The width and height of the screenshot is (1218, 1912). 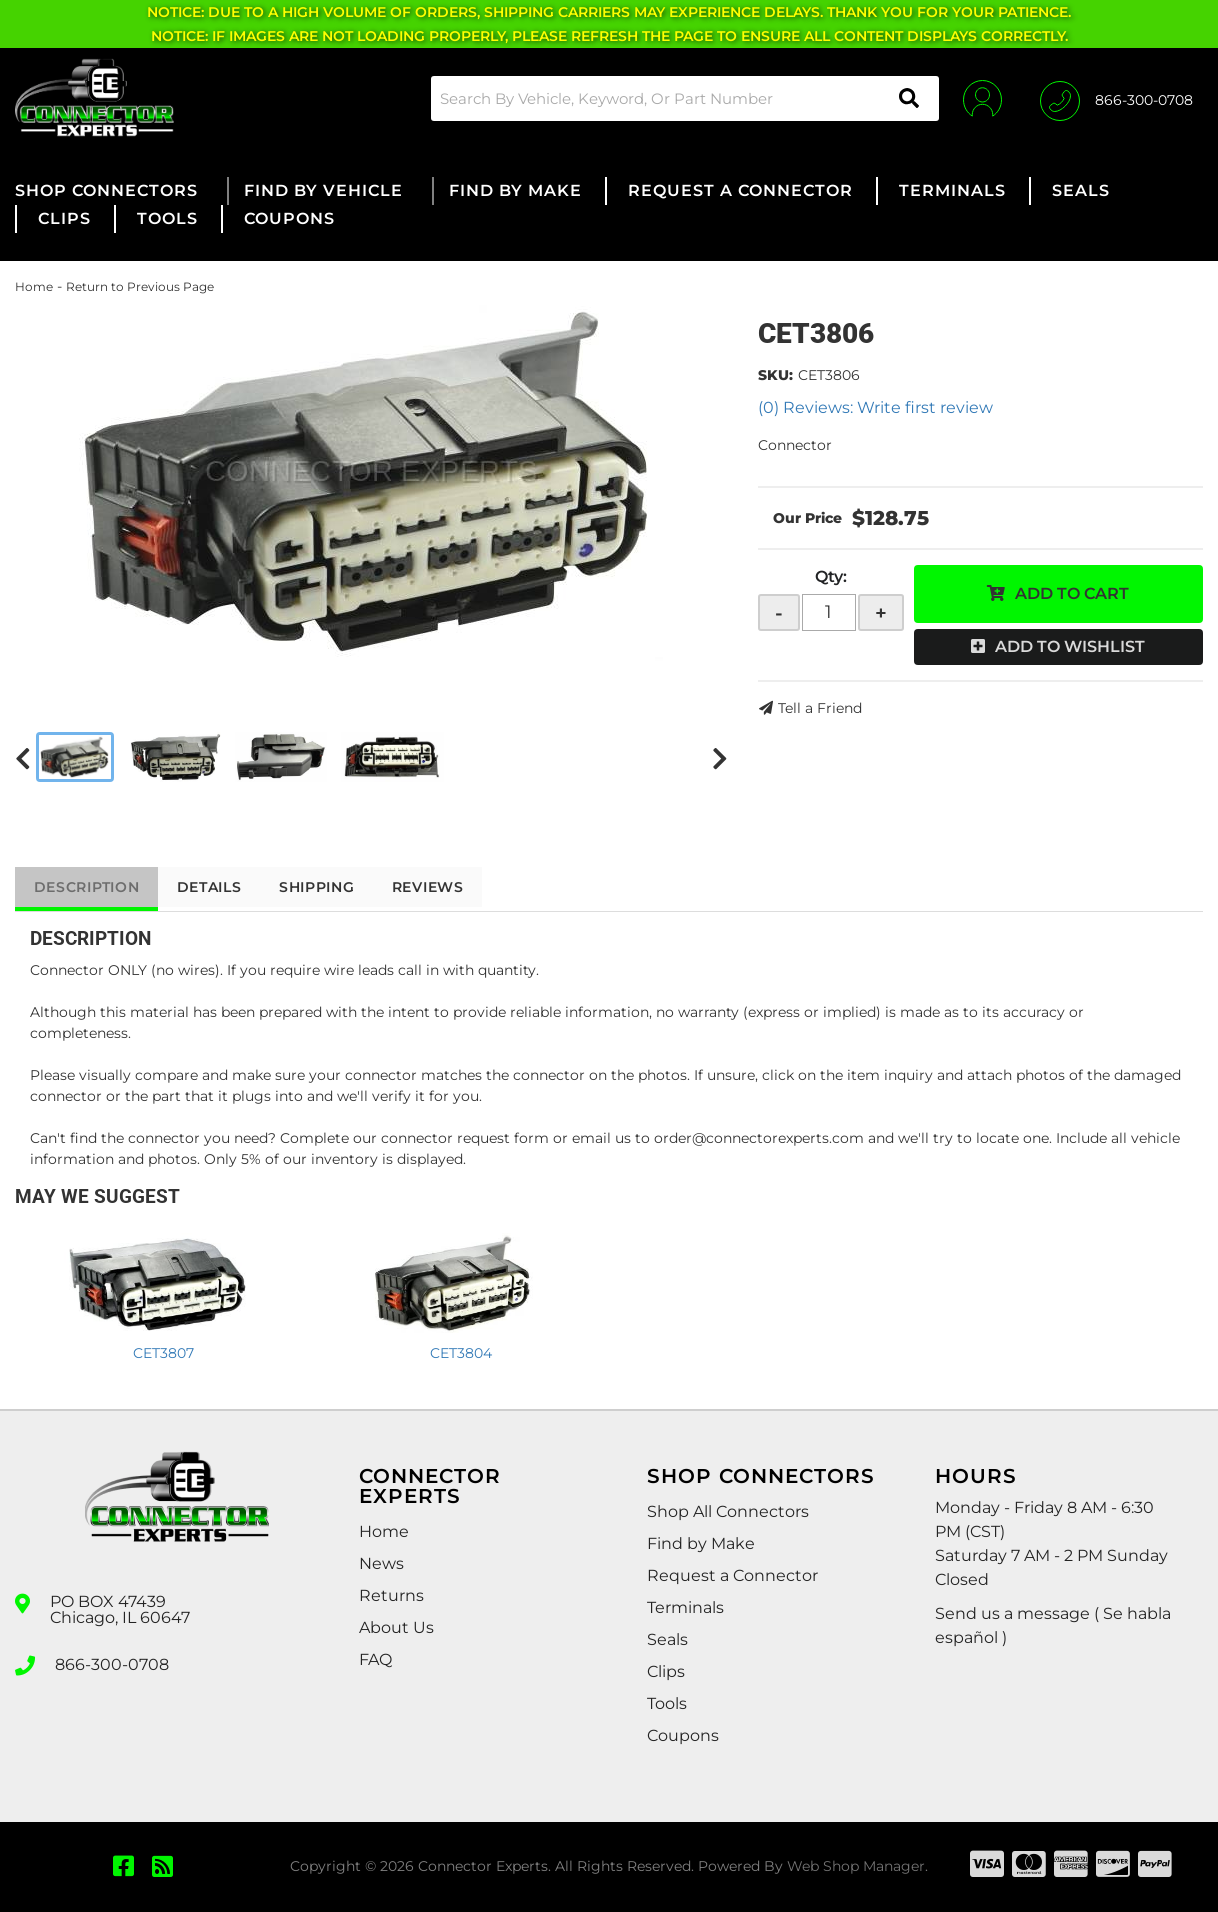 What do you see at coordinates (682, 98) in the screenshot?
I see `[button]` at bounding box center [682, 98].